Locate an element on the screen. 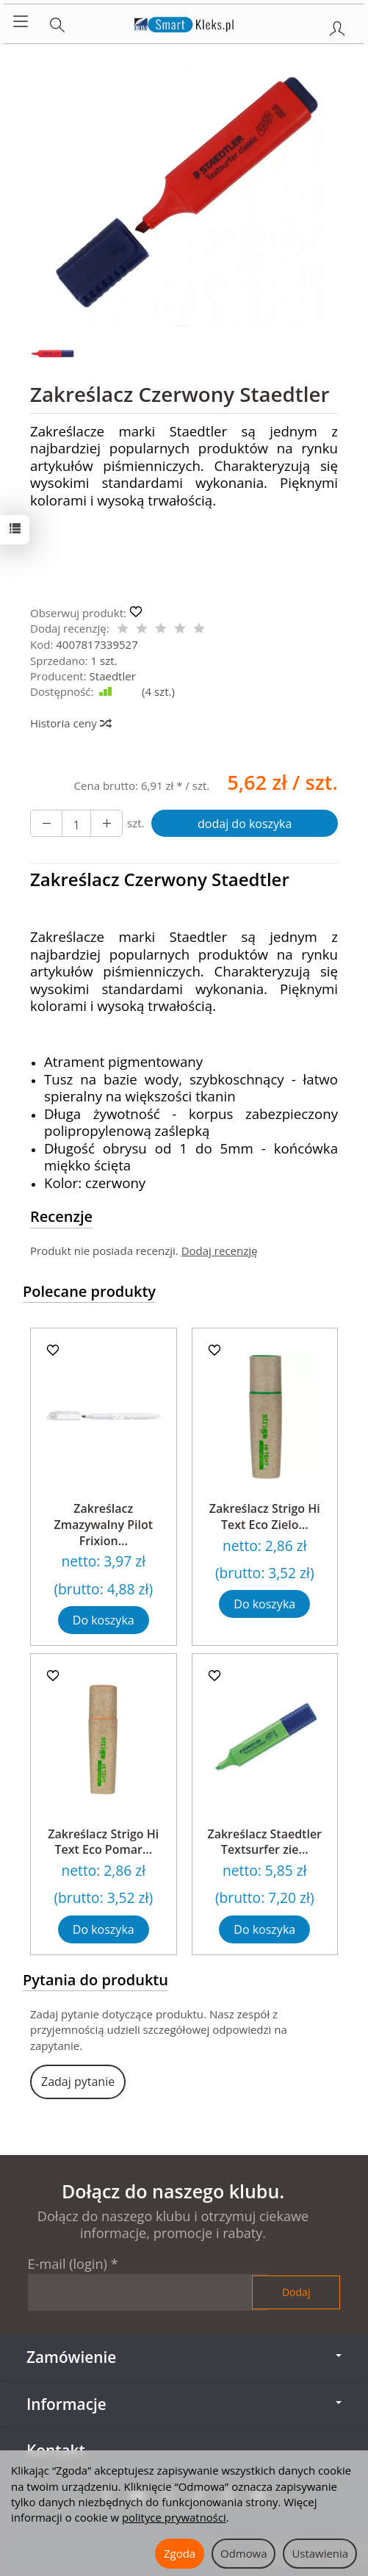  Zgoda is located at coordinates (179, 2553).